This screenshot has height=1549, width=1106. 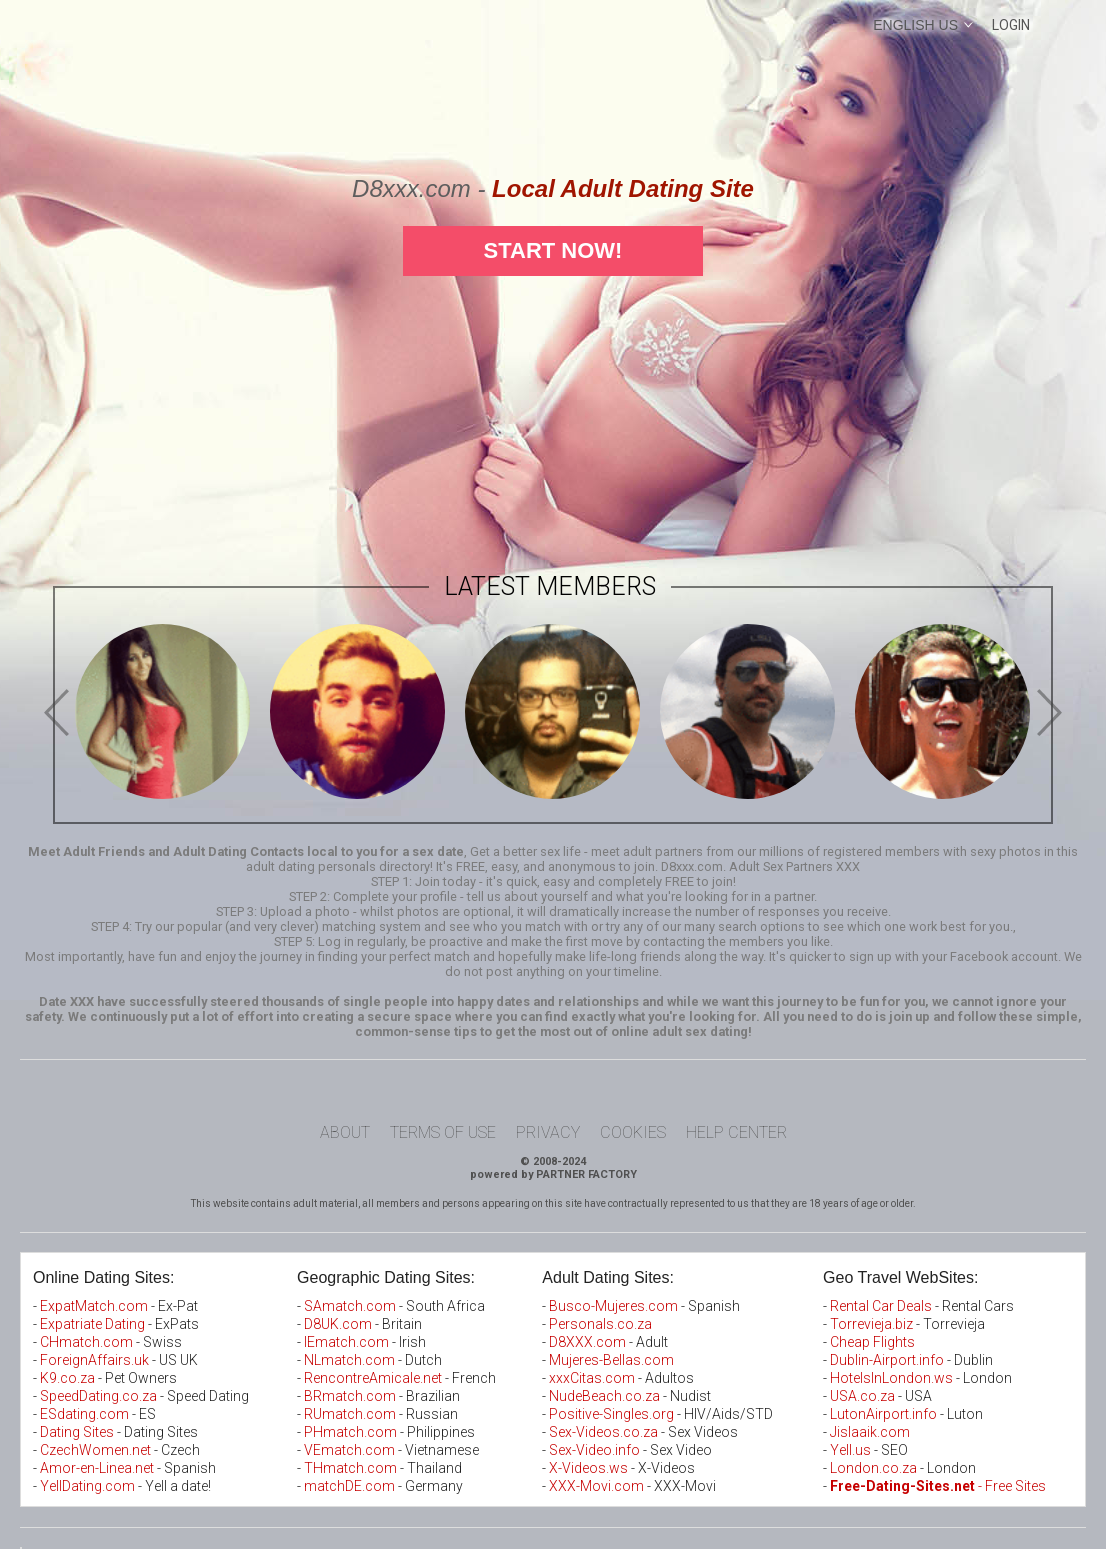 What do you see at coordinates (596, 1486) in the screenshot?
I see `XXX-Movi.com` at bounding box center [596, 1486].